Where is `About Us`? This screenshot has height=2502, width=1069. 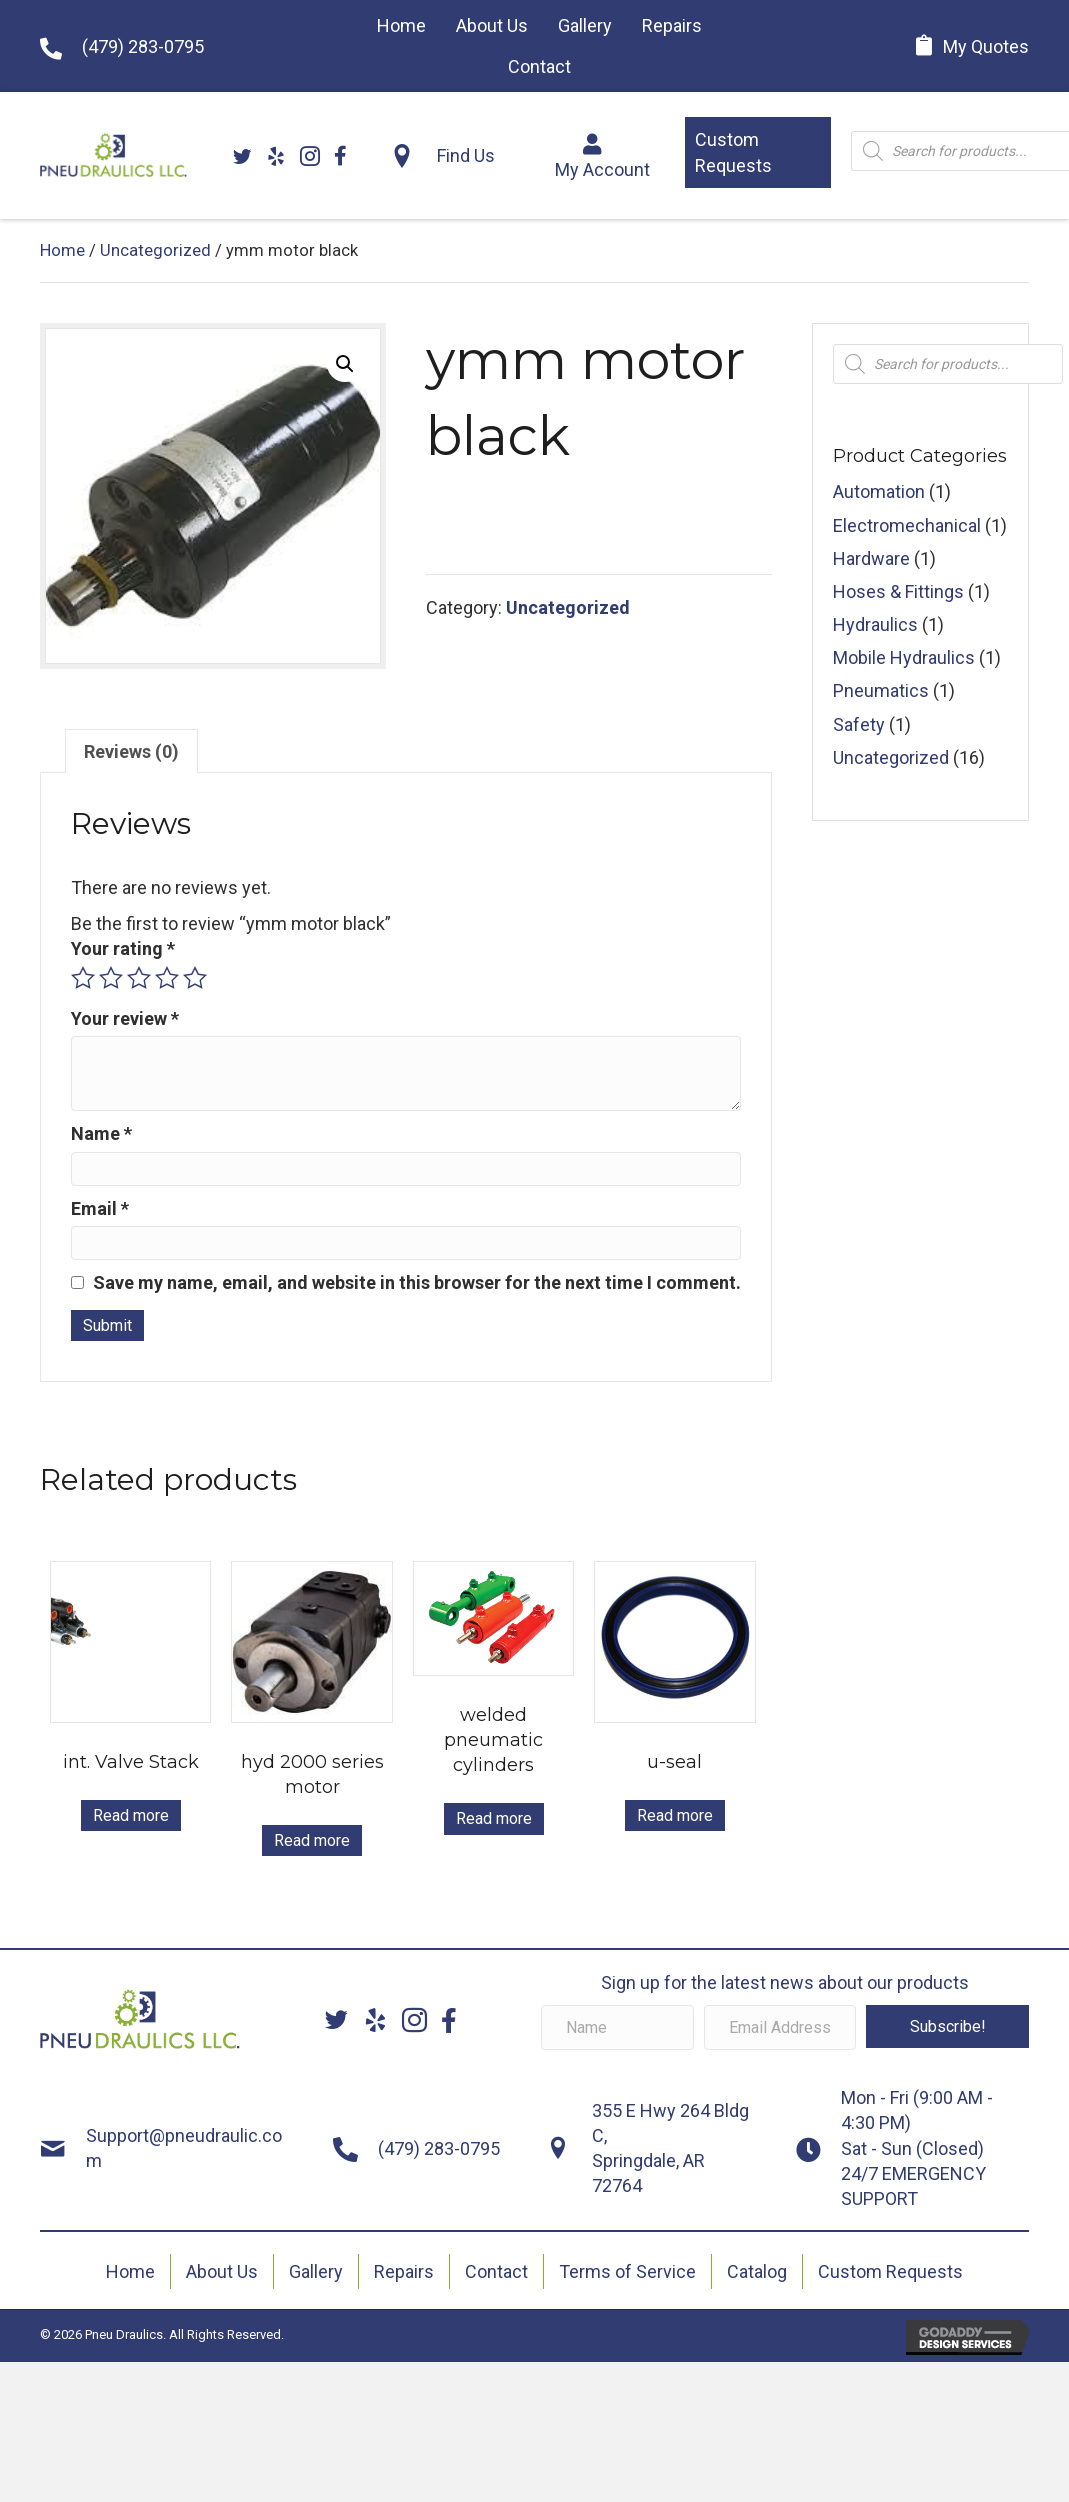 About Us is located at coordinates (222, 2271).